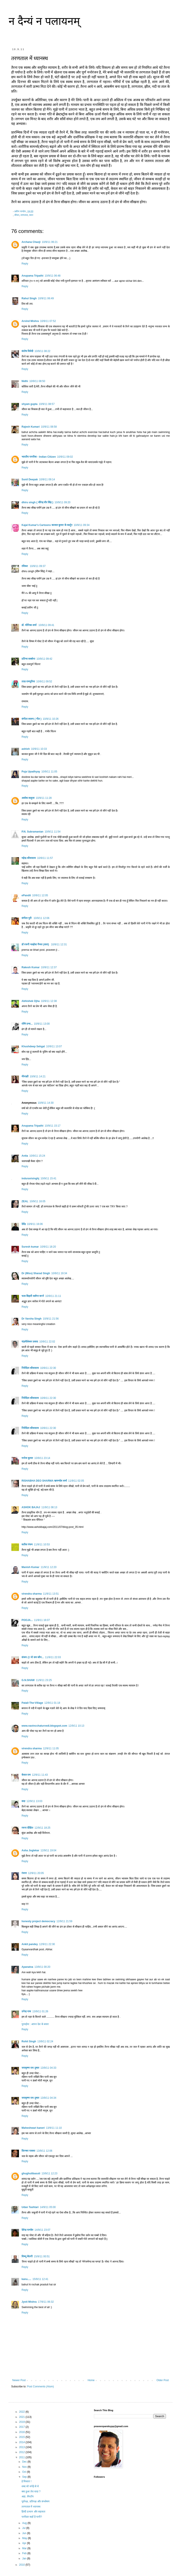 Image resolution: width=181 pixels, height=2576 pixels. Describe the element at coordinates (31, 2173) in the screenshot. I see `ghughutibasuti` at that location.